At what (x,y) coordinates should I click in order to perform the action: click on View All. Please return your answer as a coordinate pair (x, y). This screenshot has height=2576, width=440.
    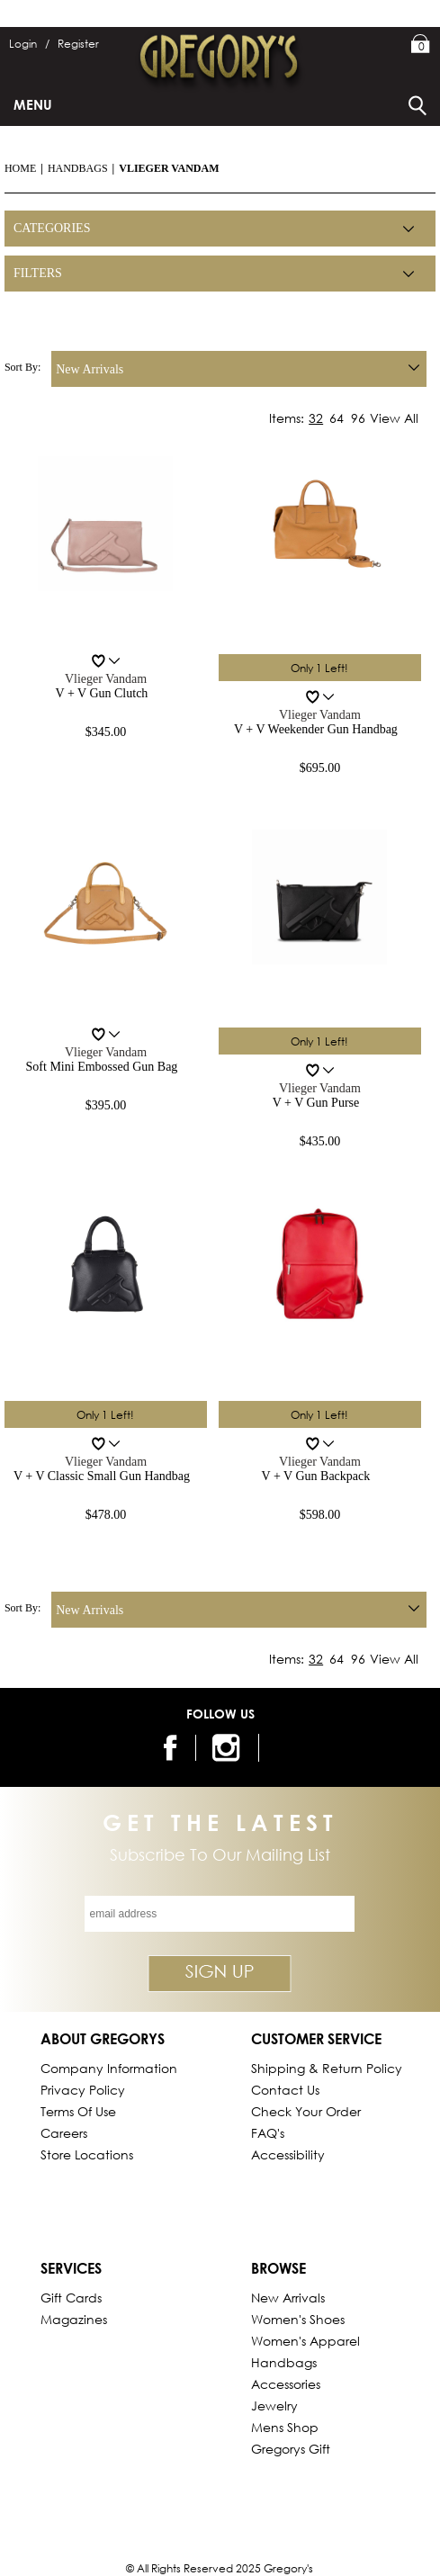
    Looking at the image, I should click on (394, 417).